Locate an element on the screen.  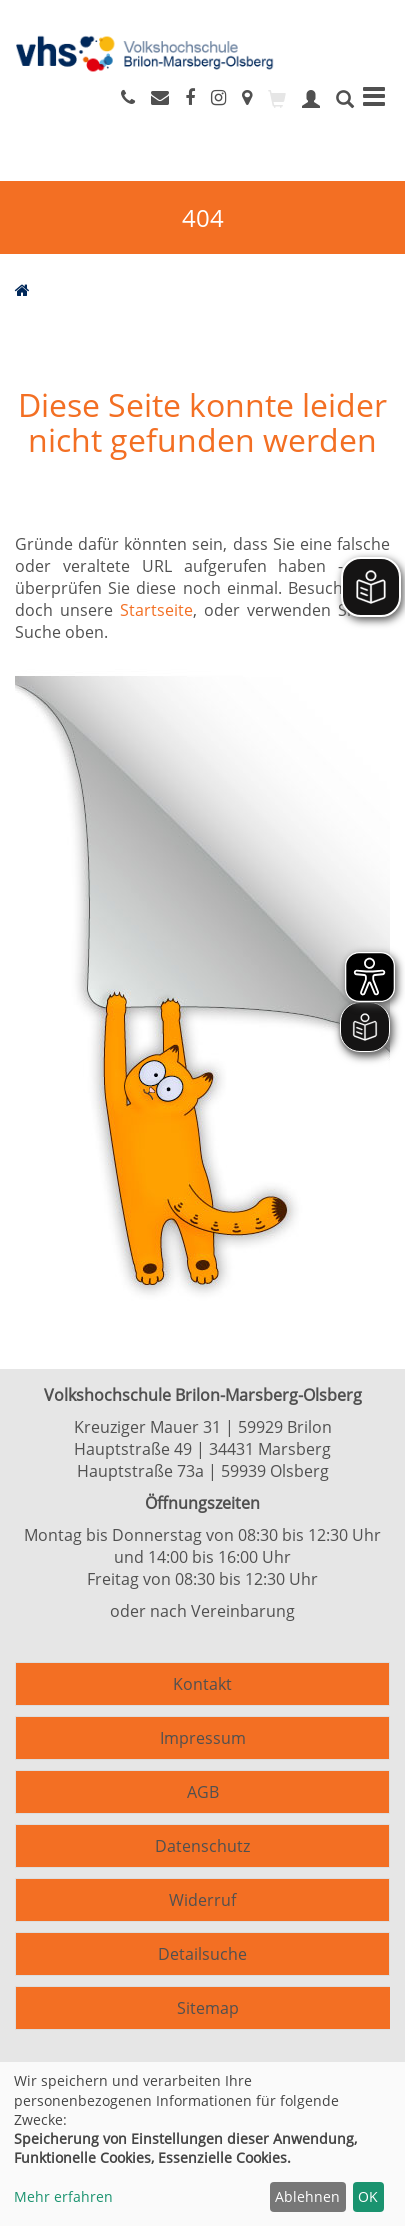
Impressum is located at coordinates (203, 1738).